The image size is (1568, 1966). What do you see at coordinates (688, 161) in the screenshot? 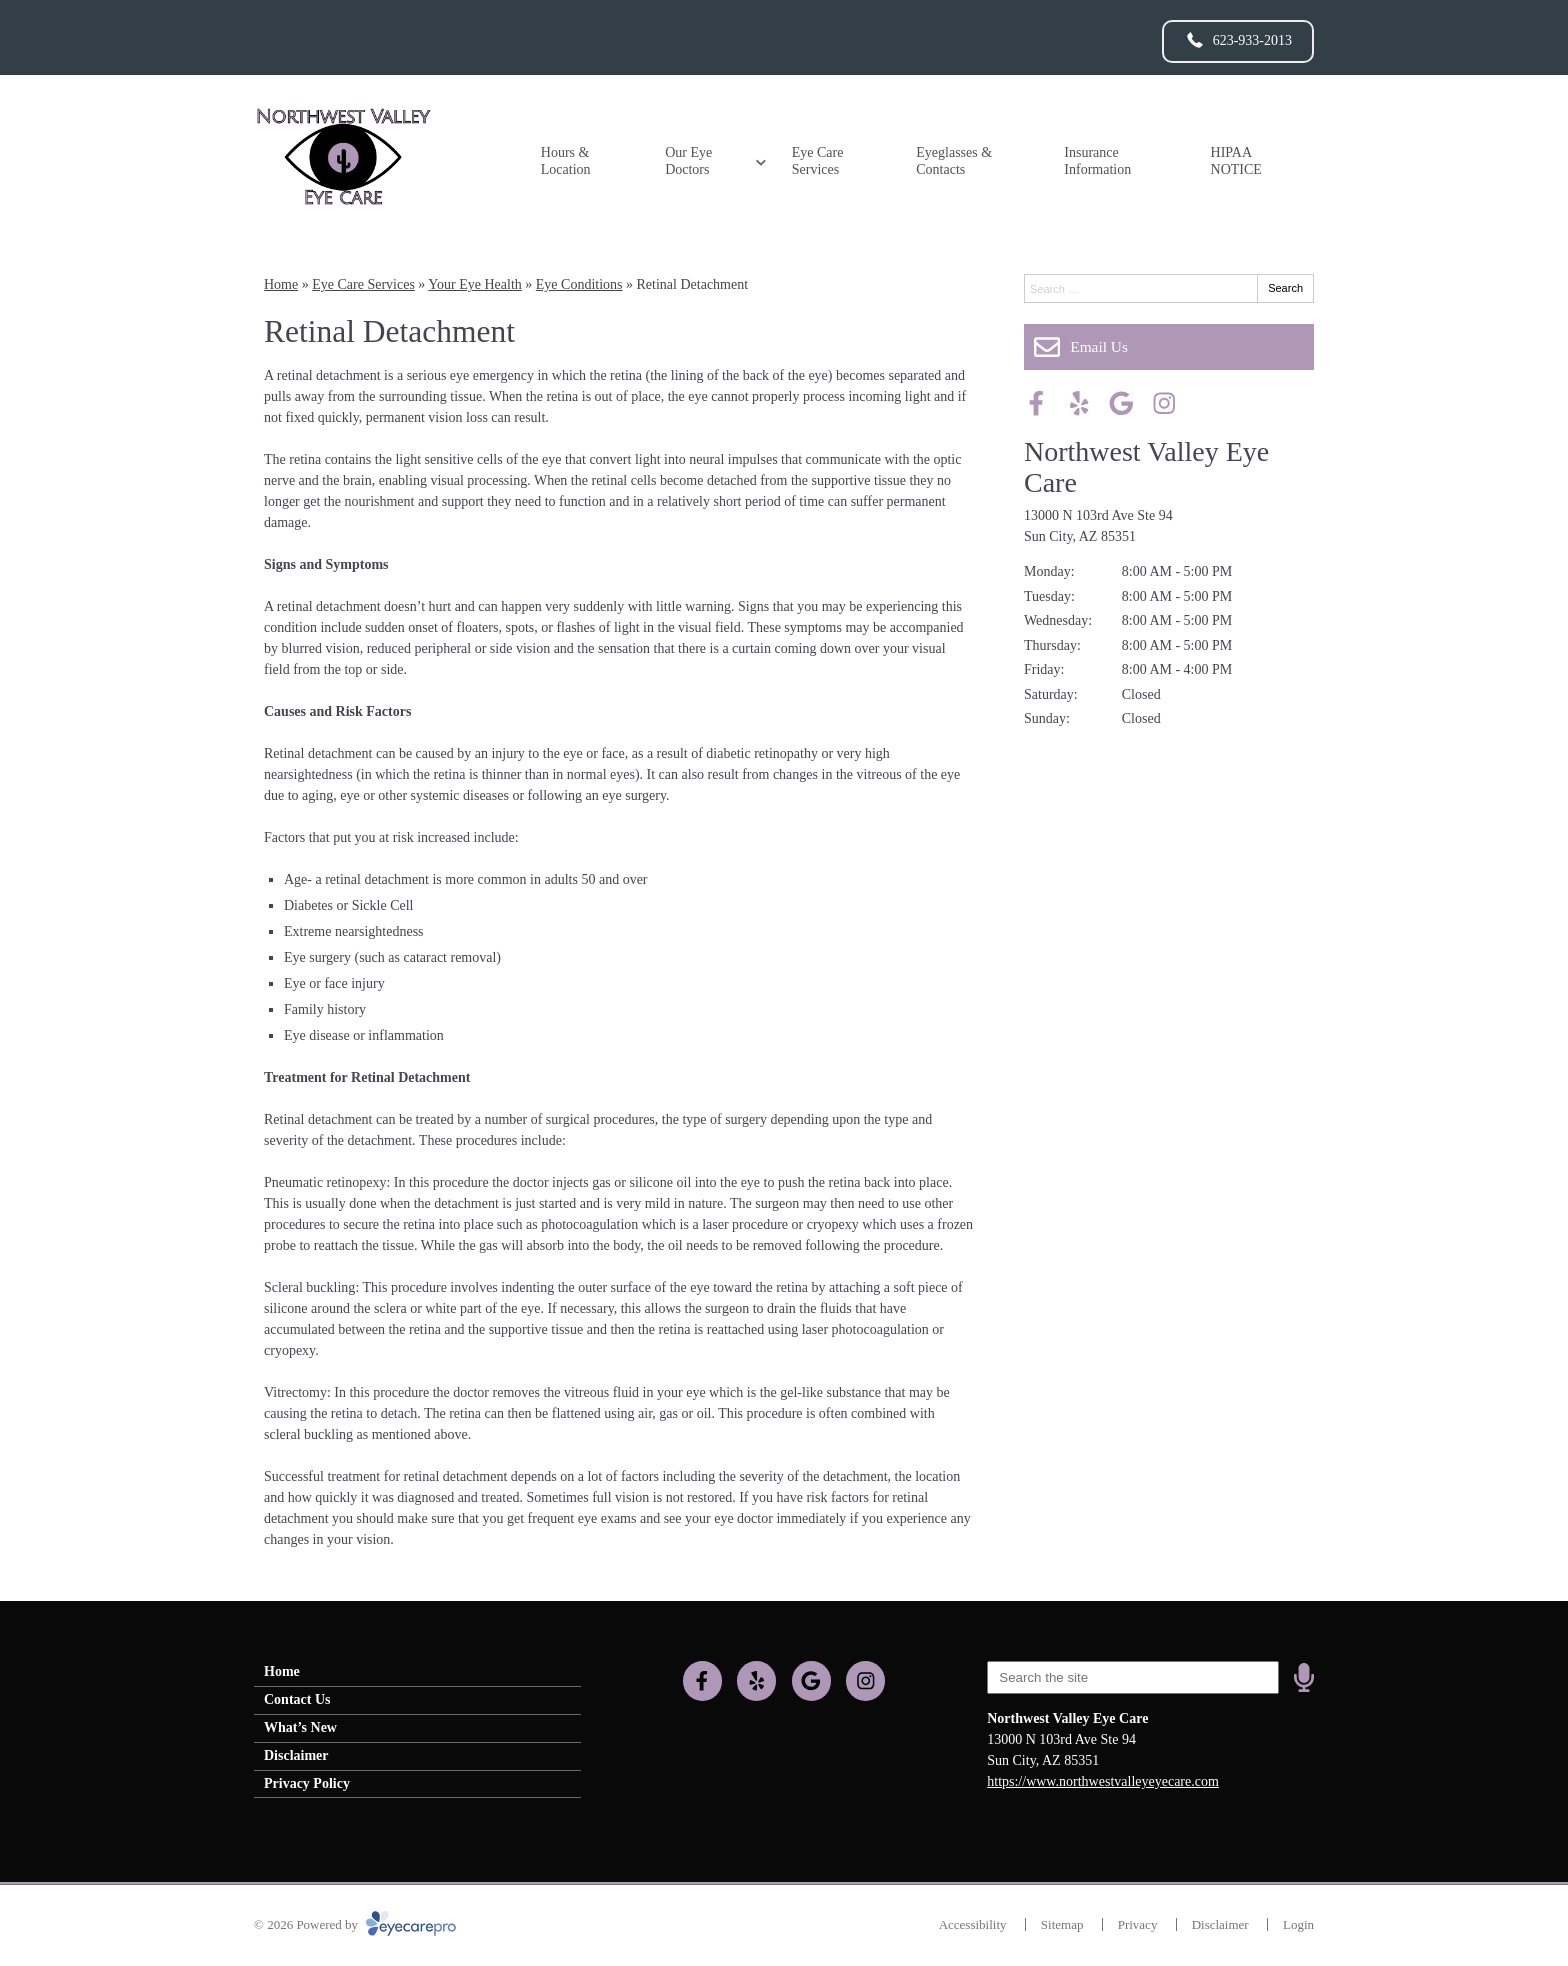
I see `Our Eye Doctors` at bounding box center [688, 161].